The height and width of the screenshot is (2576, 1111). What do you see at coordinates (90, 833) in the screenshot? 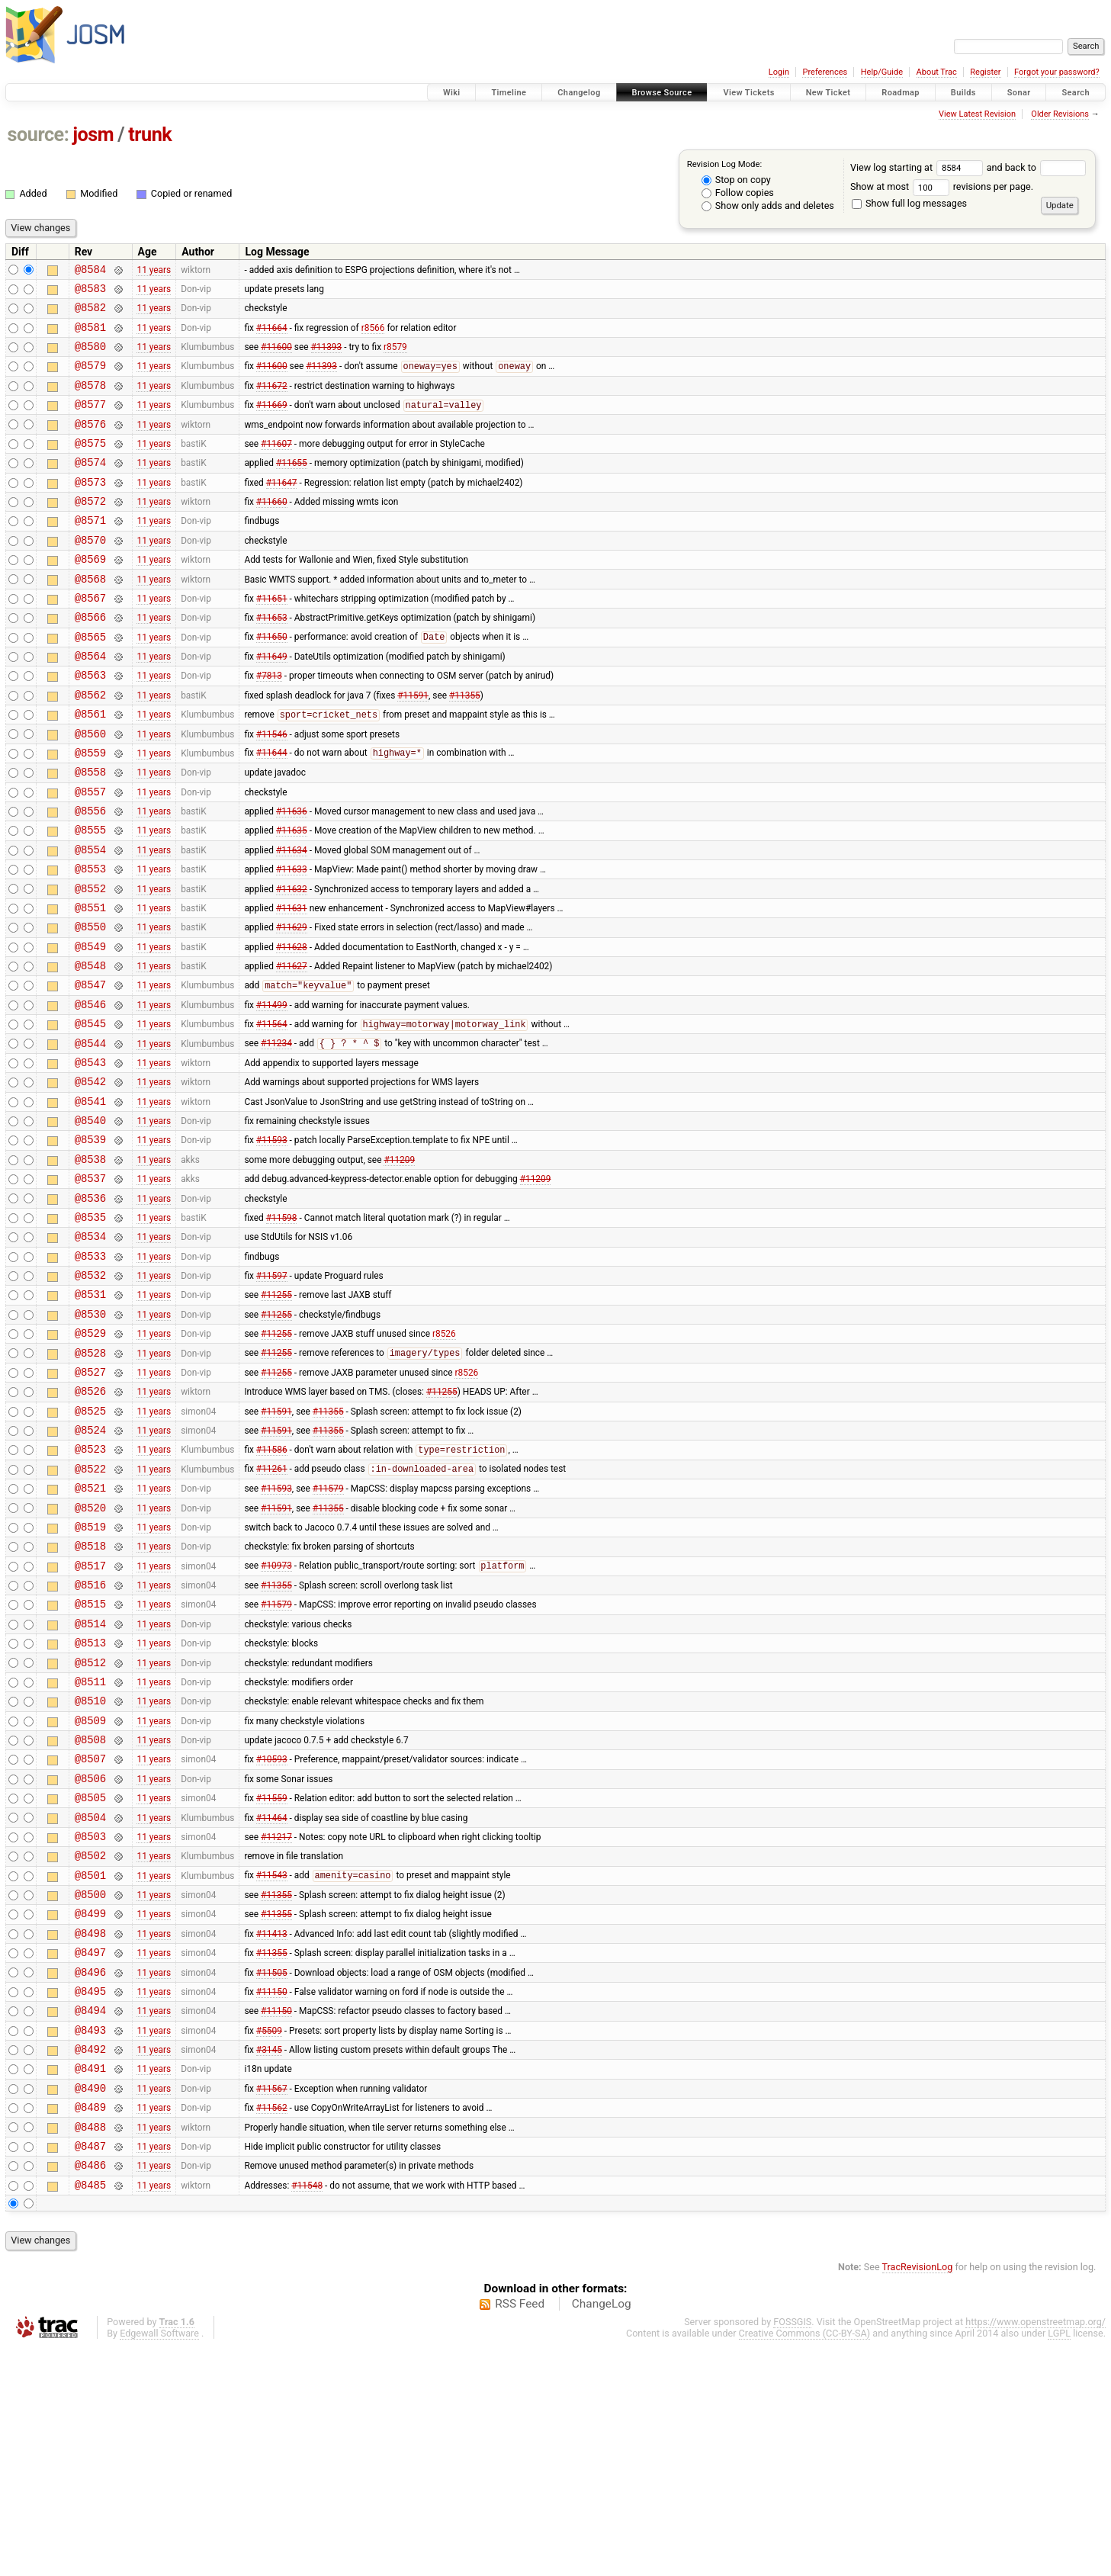
I see `@8558` at bounding box center [90, 833].